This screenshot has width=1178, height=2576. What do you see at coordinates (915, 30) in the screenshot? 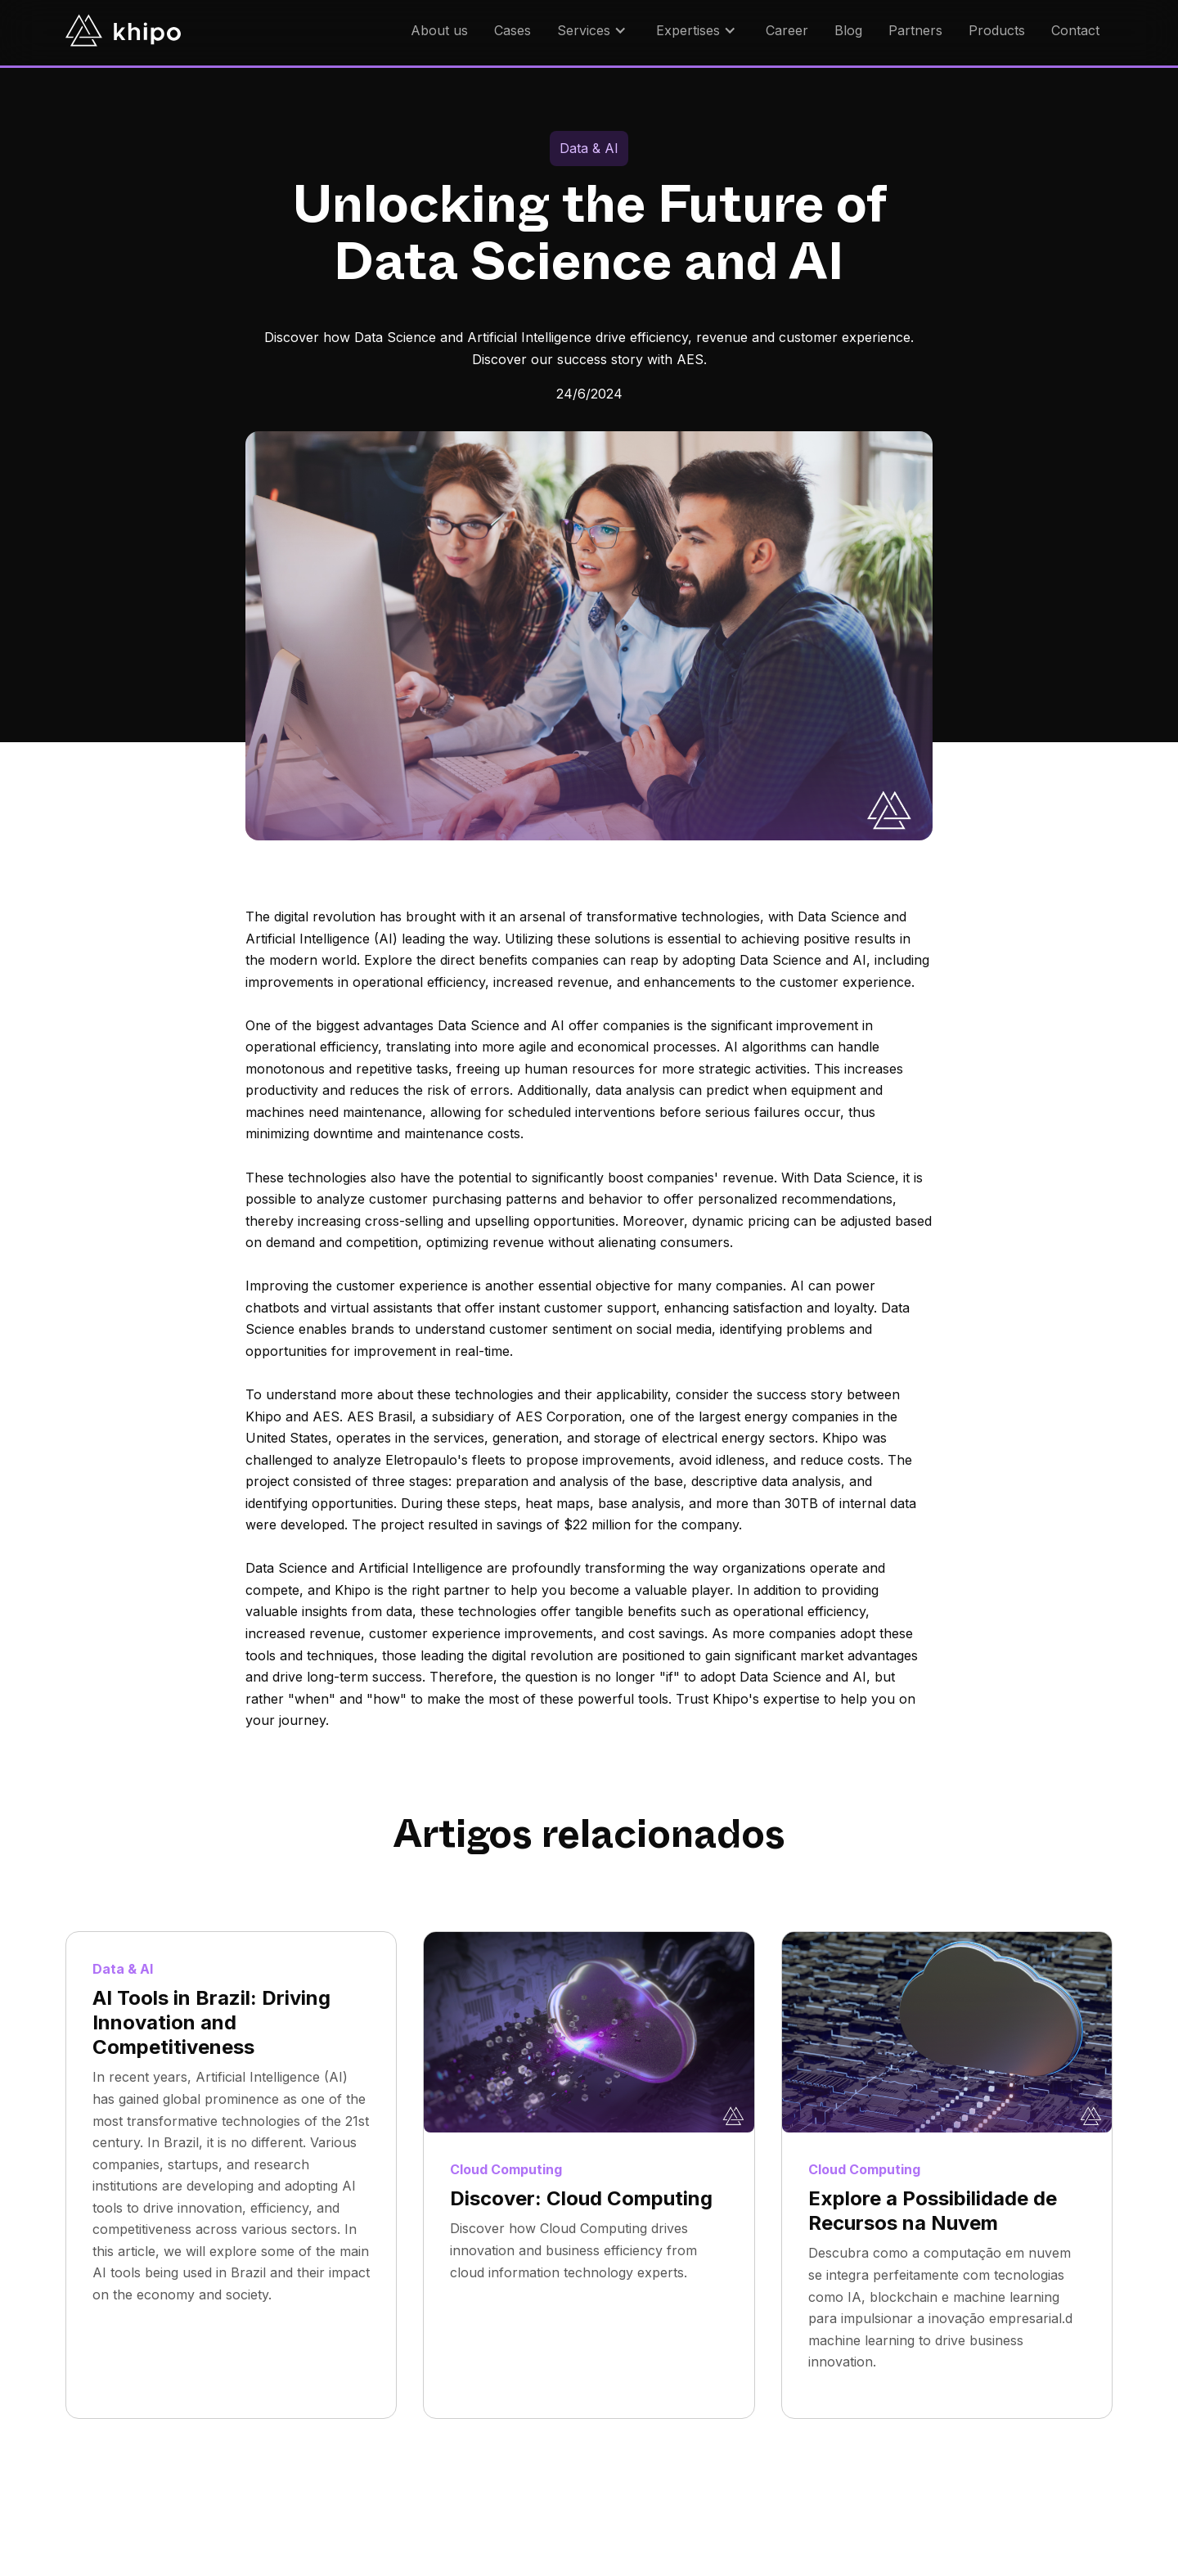
I see `Partners` at bounding box center [915, 30].